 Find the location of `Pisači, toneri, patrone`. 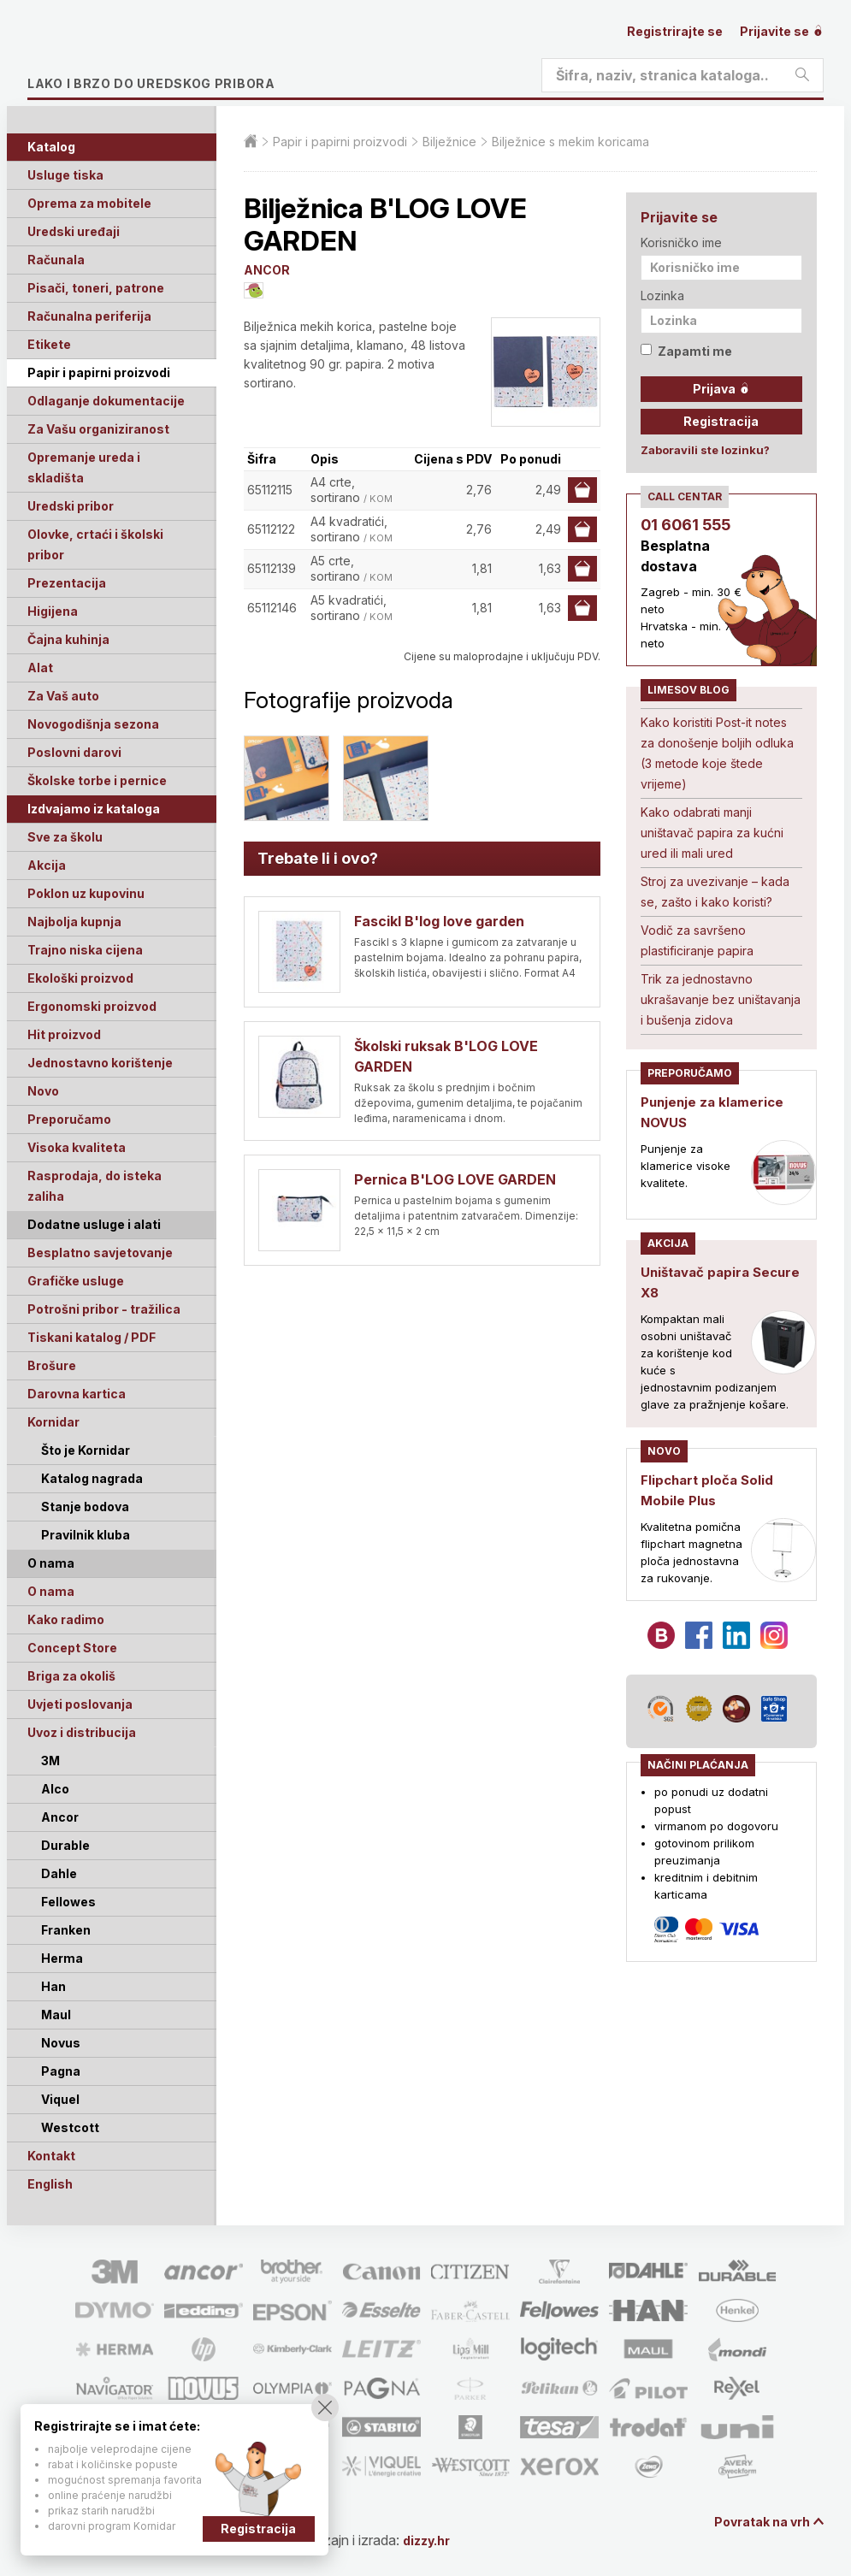

Pisači, toneri, patrone is located at coordinates (95, 288).